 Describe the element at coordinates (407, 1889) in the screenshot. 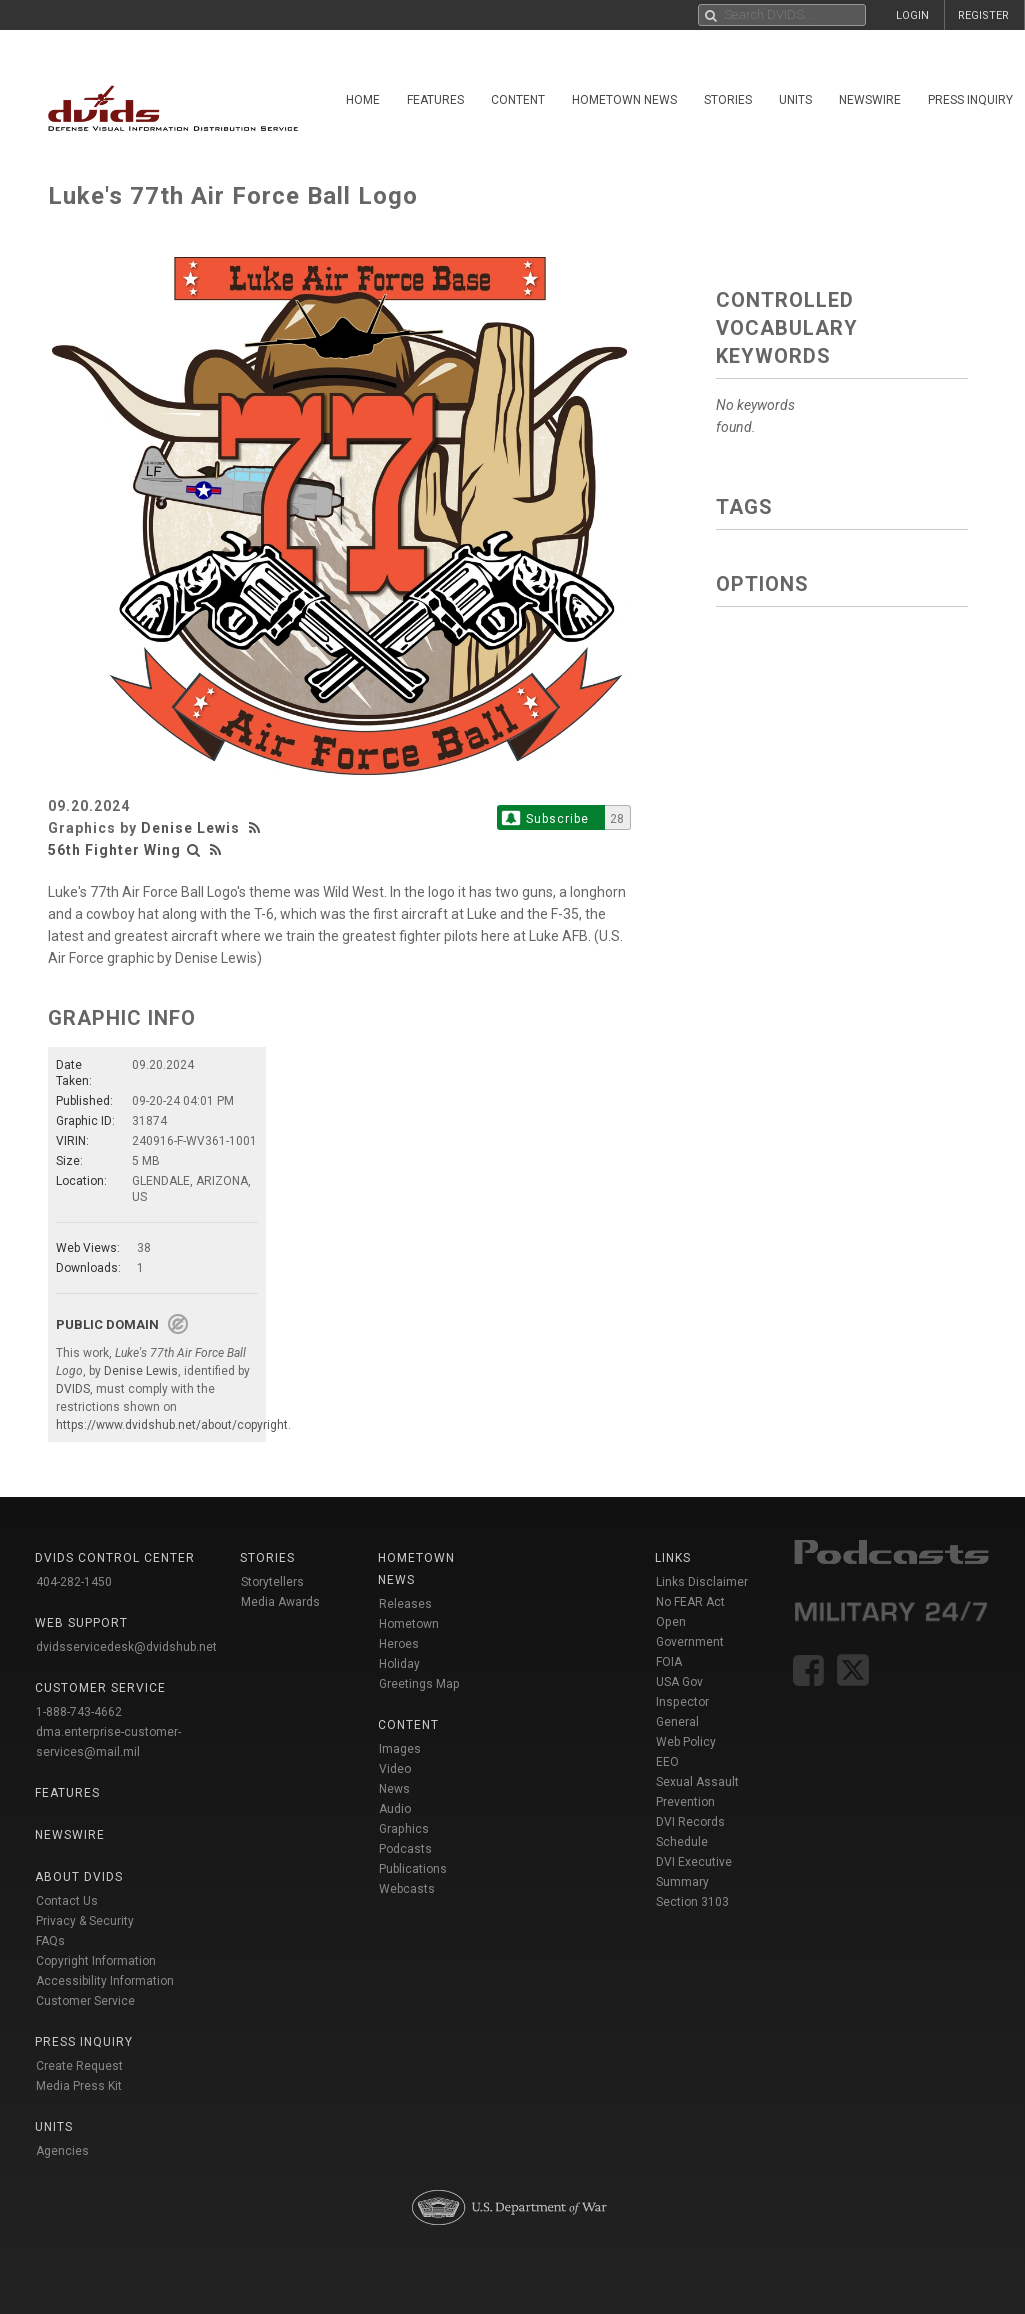

I see `Webcasts` at that location.